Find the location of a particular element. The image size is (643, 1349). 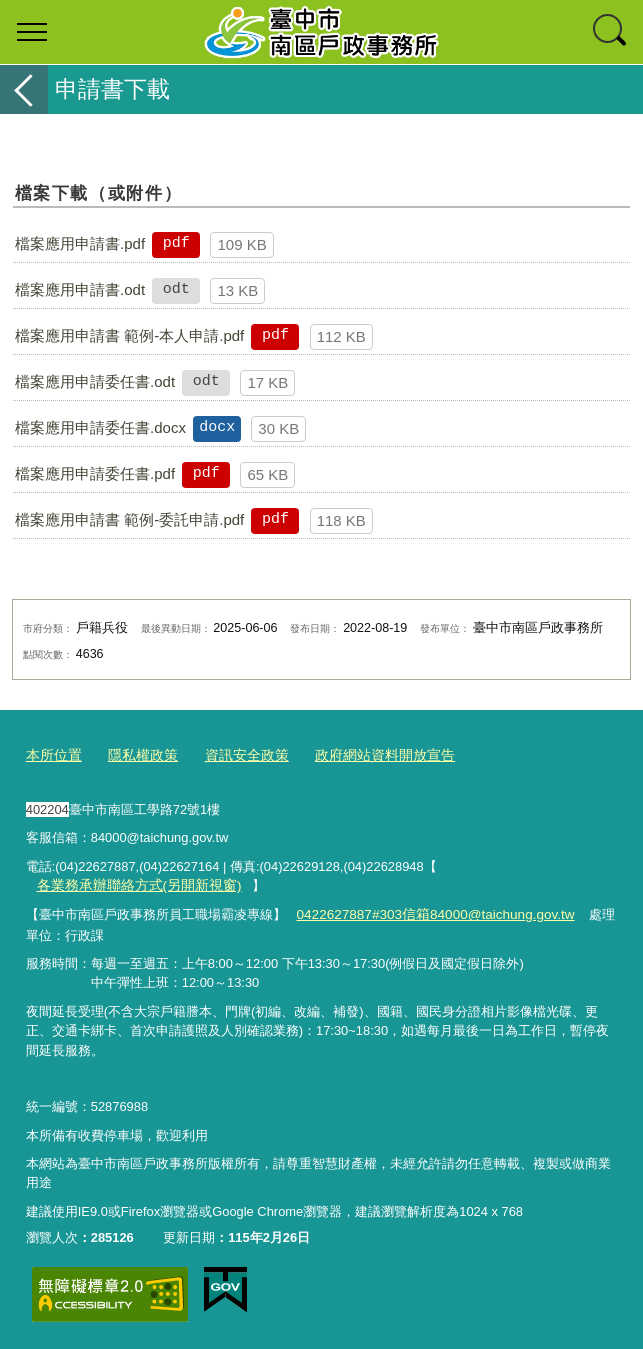

檔案應用申請書.pdf is located at coordinates (80, 243).